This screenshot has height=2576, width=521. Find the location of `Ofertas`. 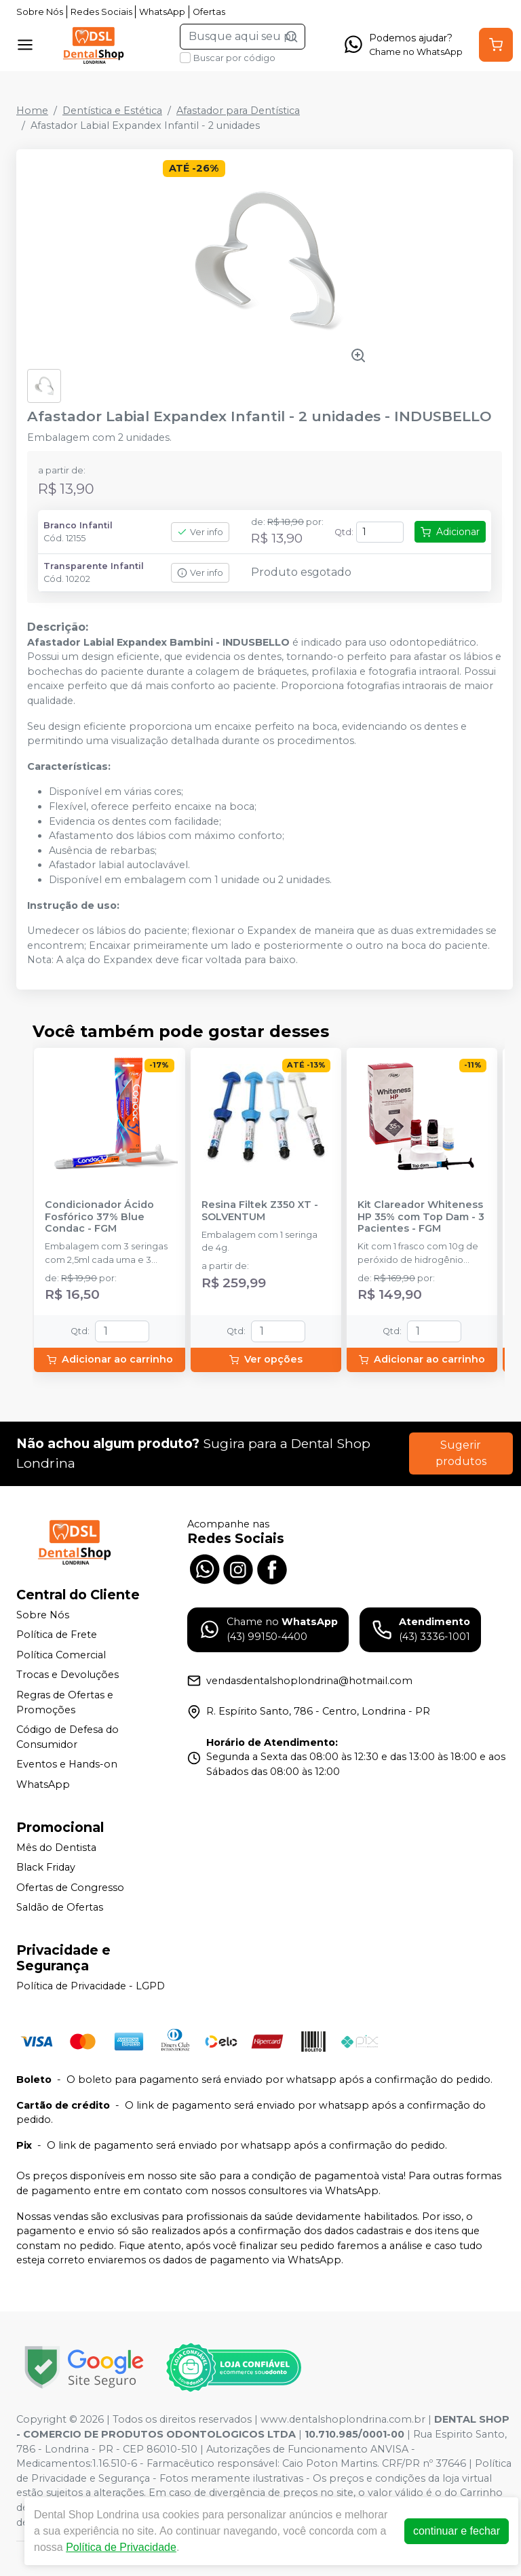

Ofertas is located at coordinates (209, 12).